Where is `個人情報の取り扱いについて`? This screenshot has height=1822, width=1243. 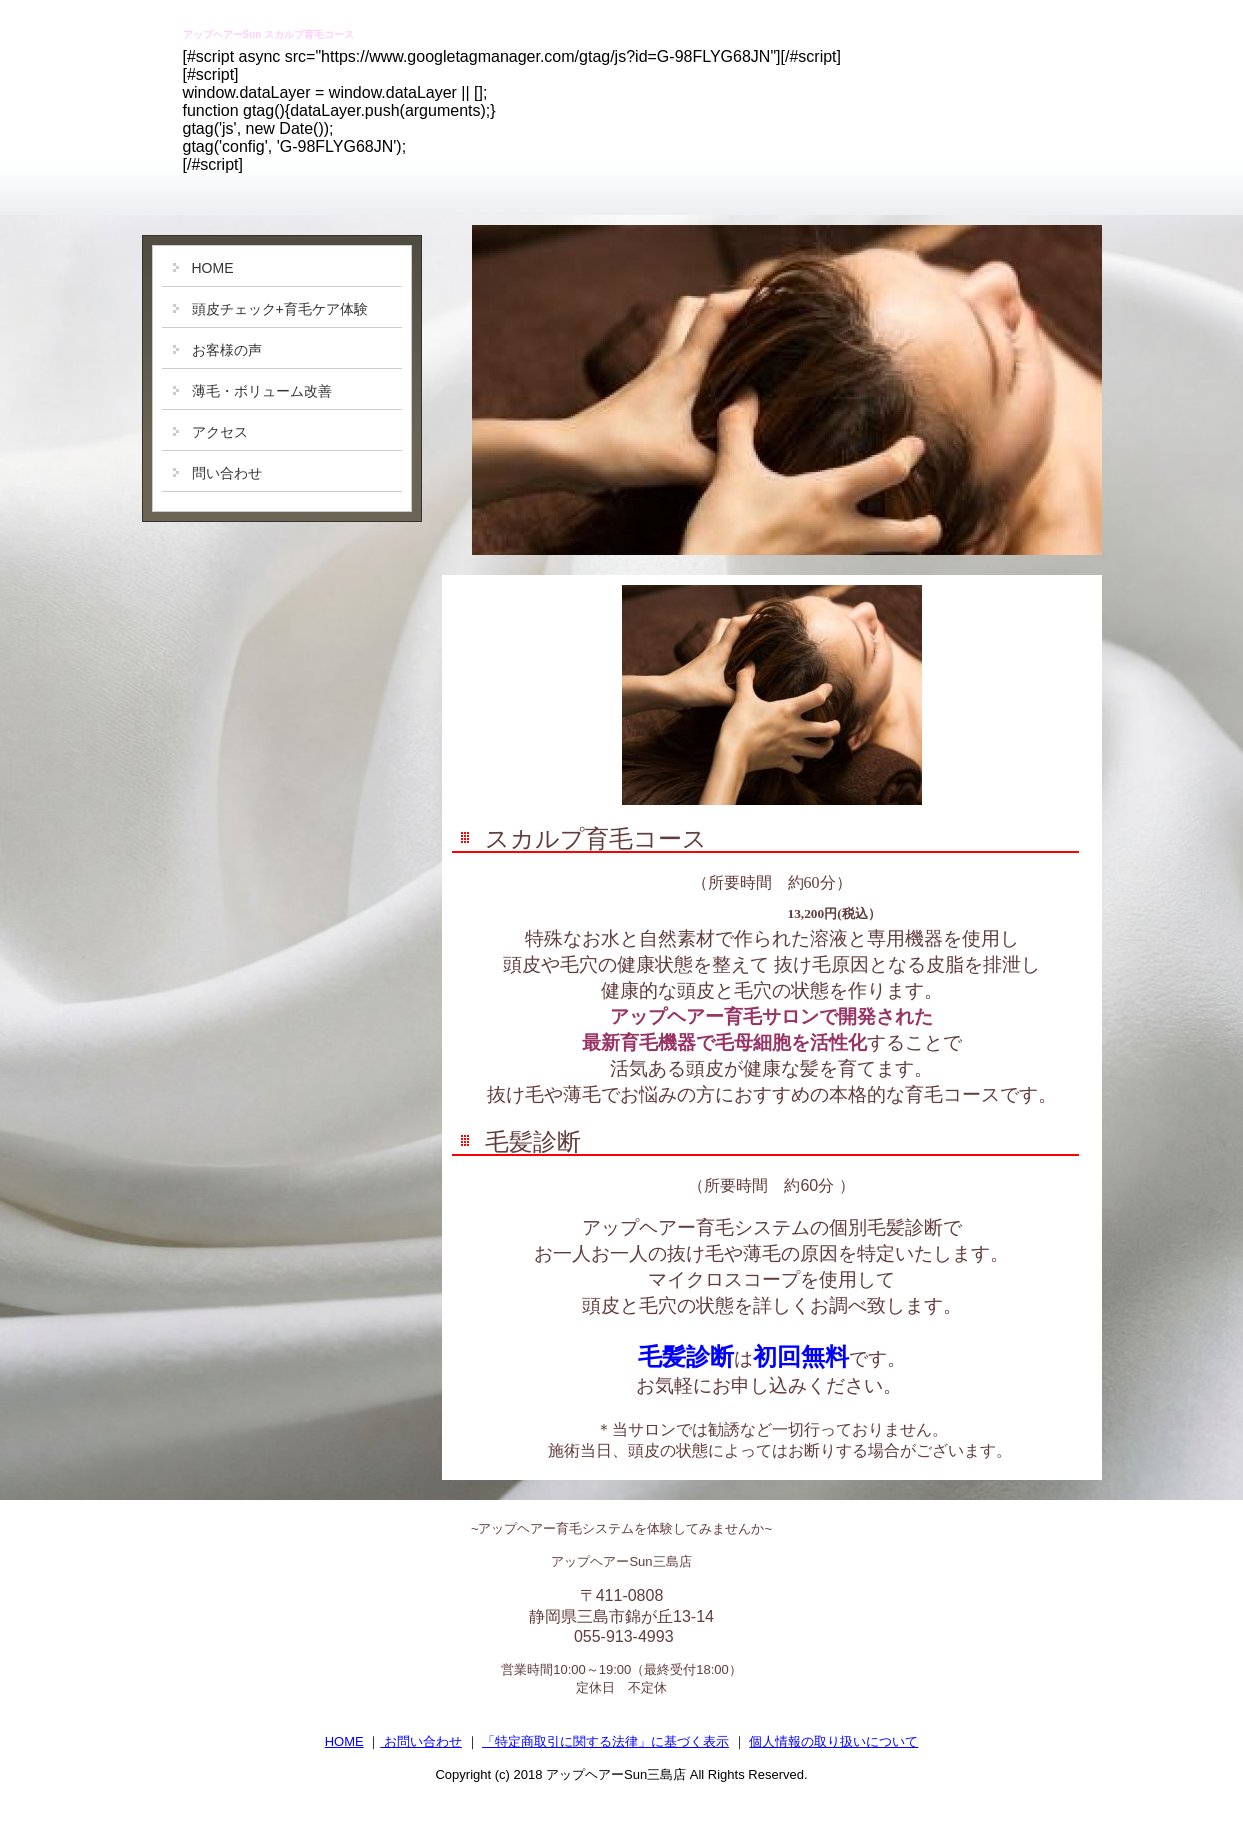
個人情報の取り扱いについて is located at coordinates (833, 1741).